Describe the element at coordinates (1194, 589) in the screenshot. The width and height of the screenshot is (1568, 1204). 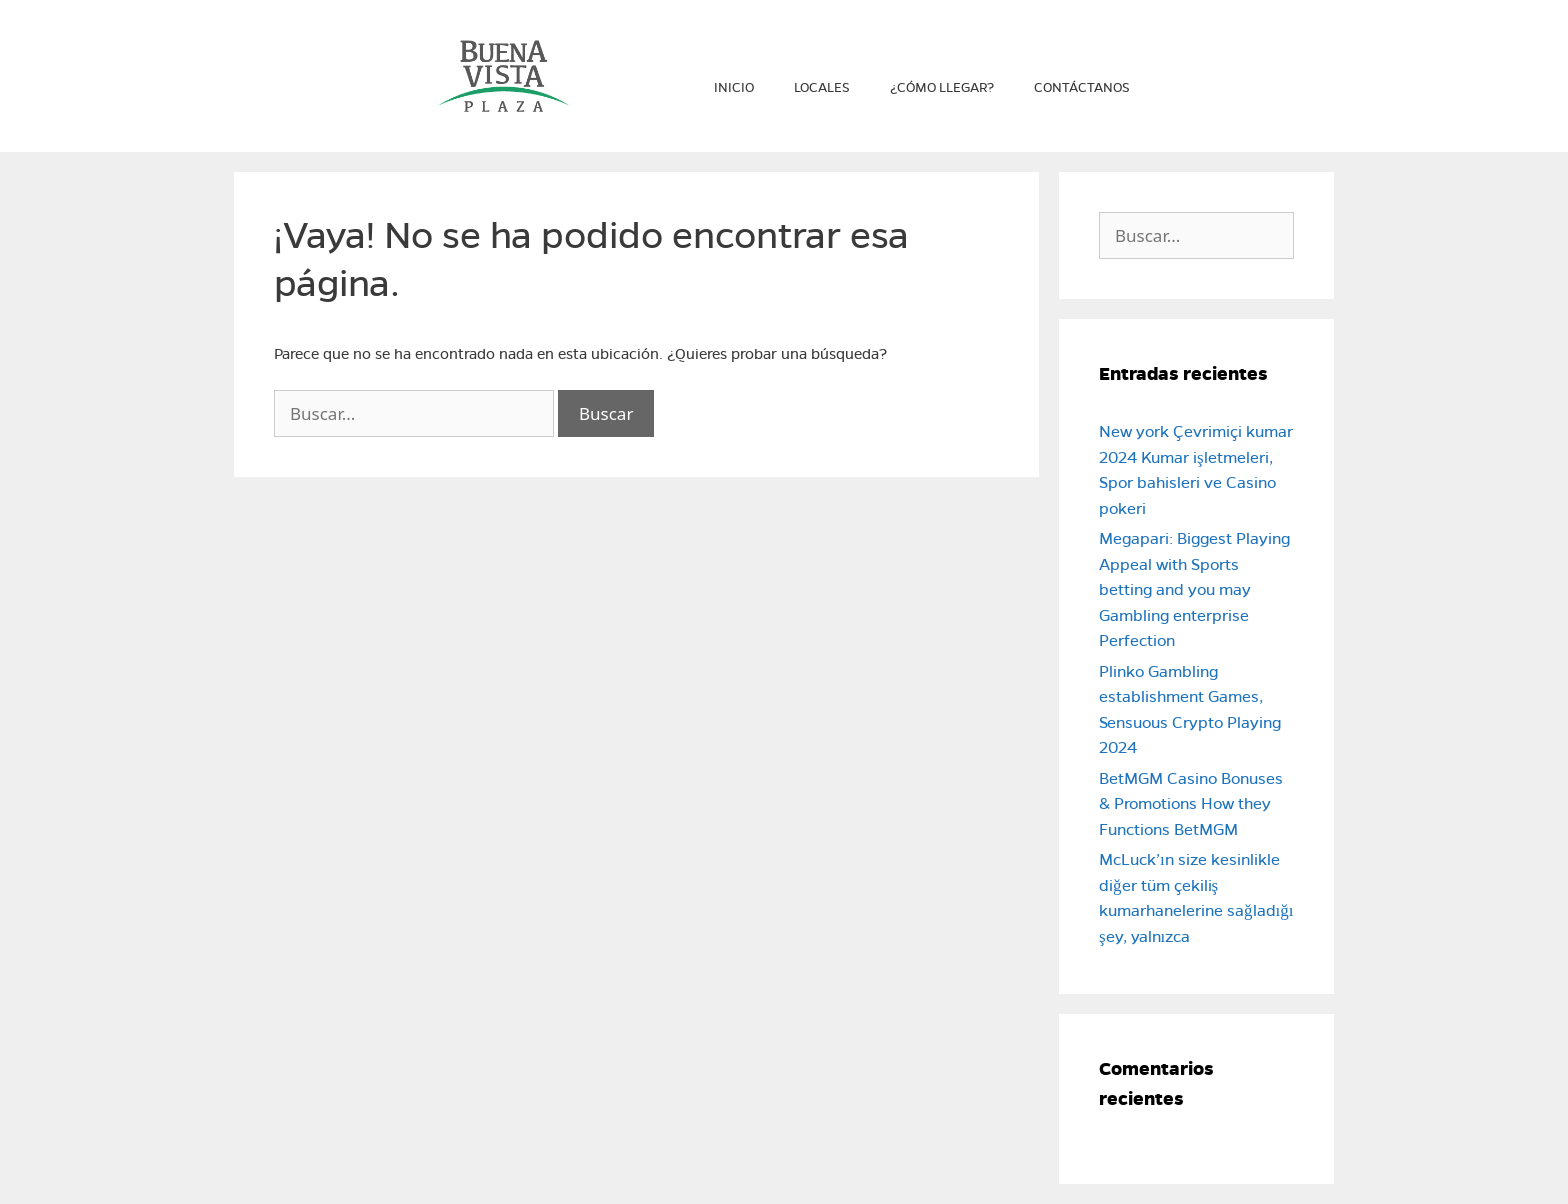
I see `Megapari: Biggest Playing Appeal with Sports betting and you may Gambling enterprise Perfection` at that location.